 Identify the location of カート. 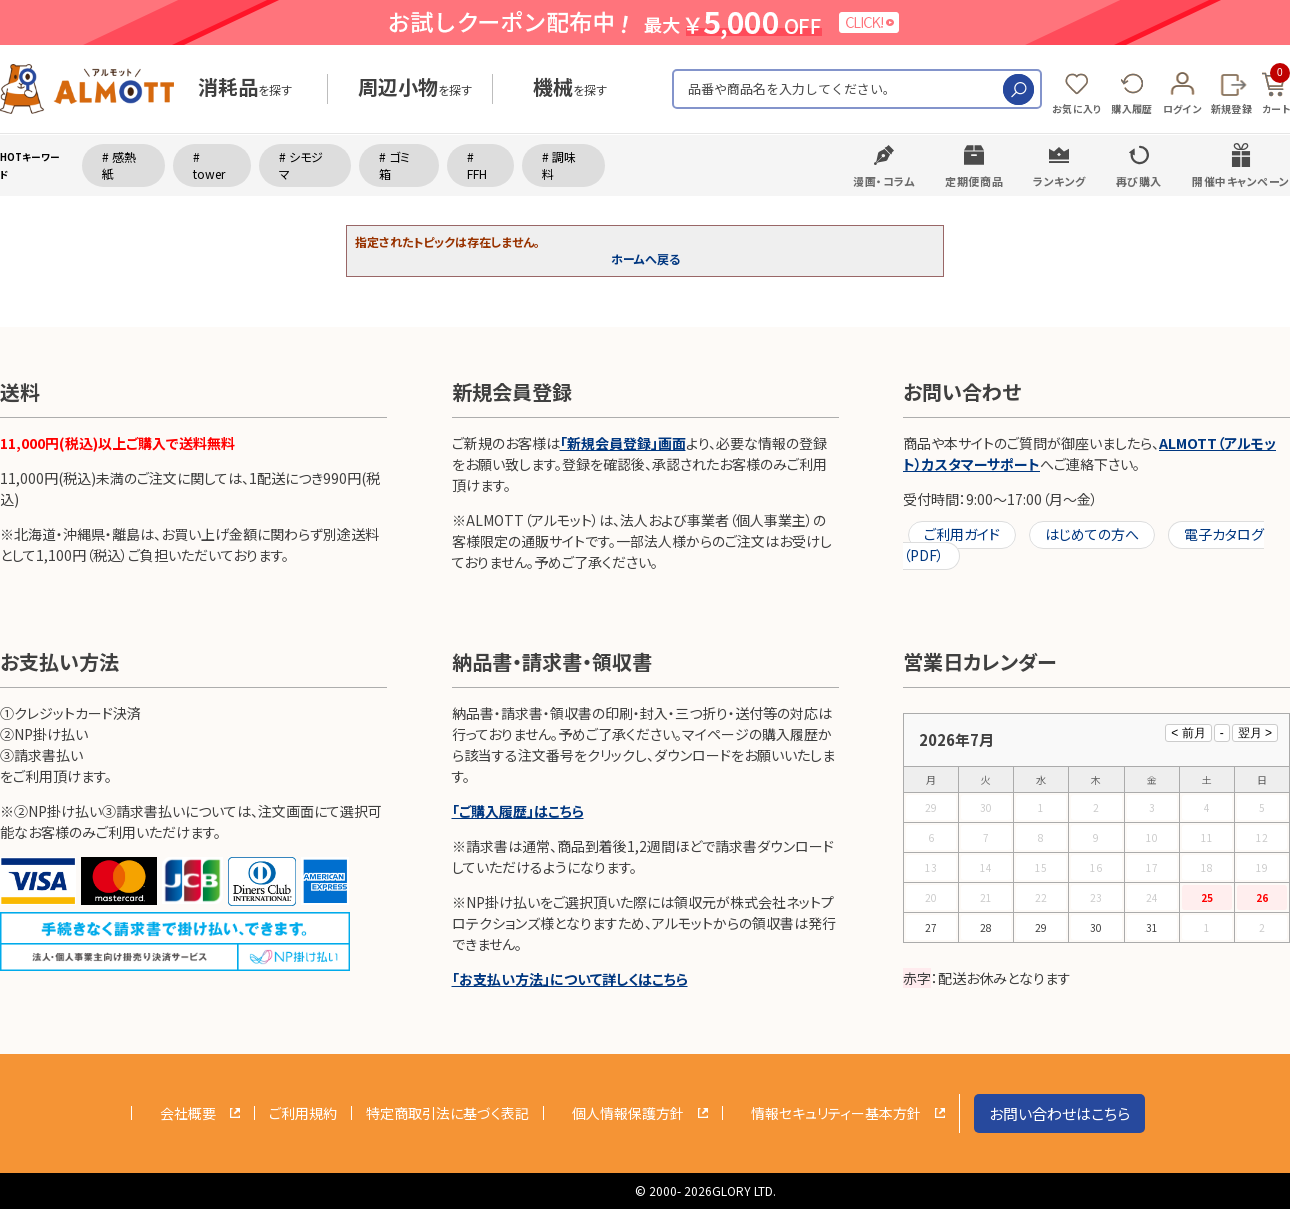
(1276, 90).